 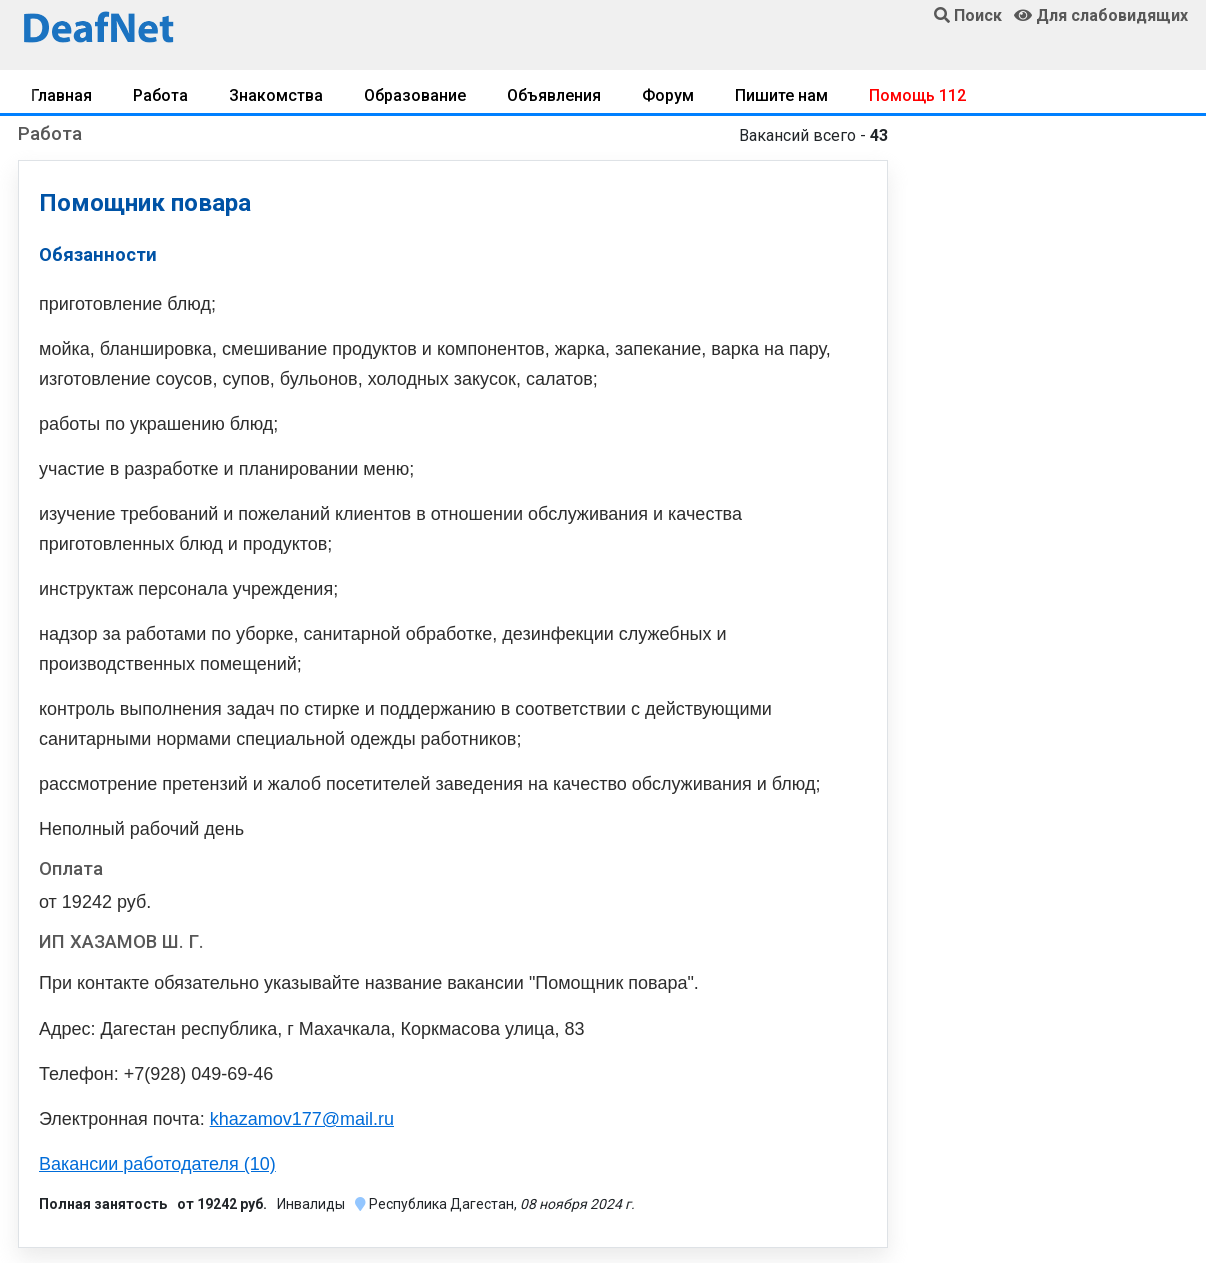 I want to click on Работа, so click(x=160, y=95).